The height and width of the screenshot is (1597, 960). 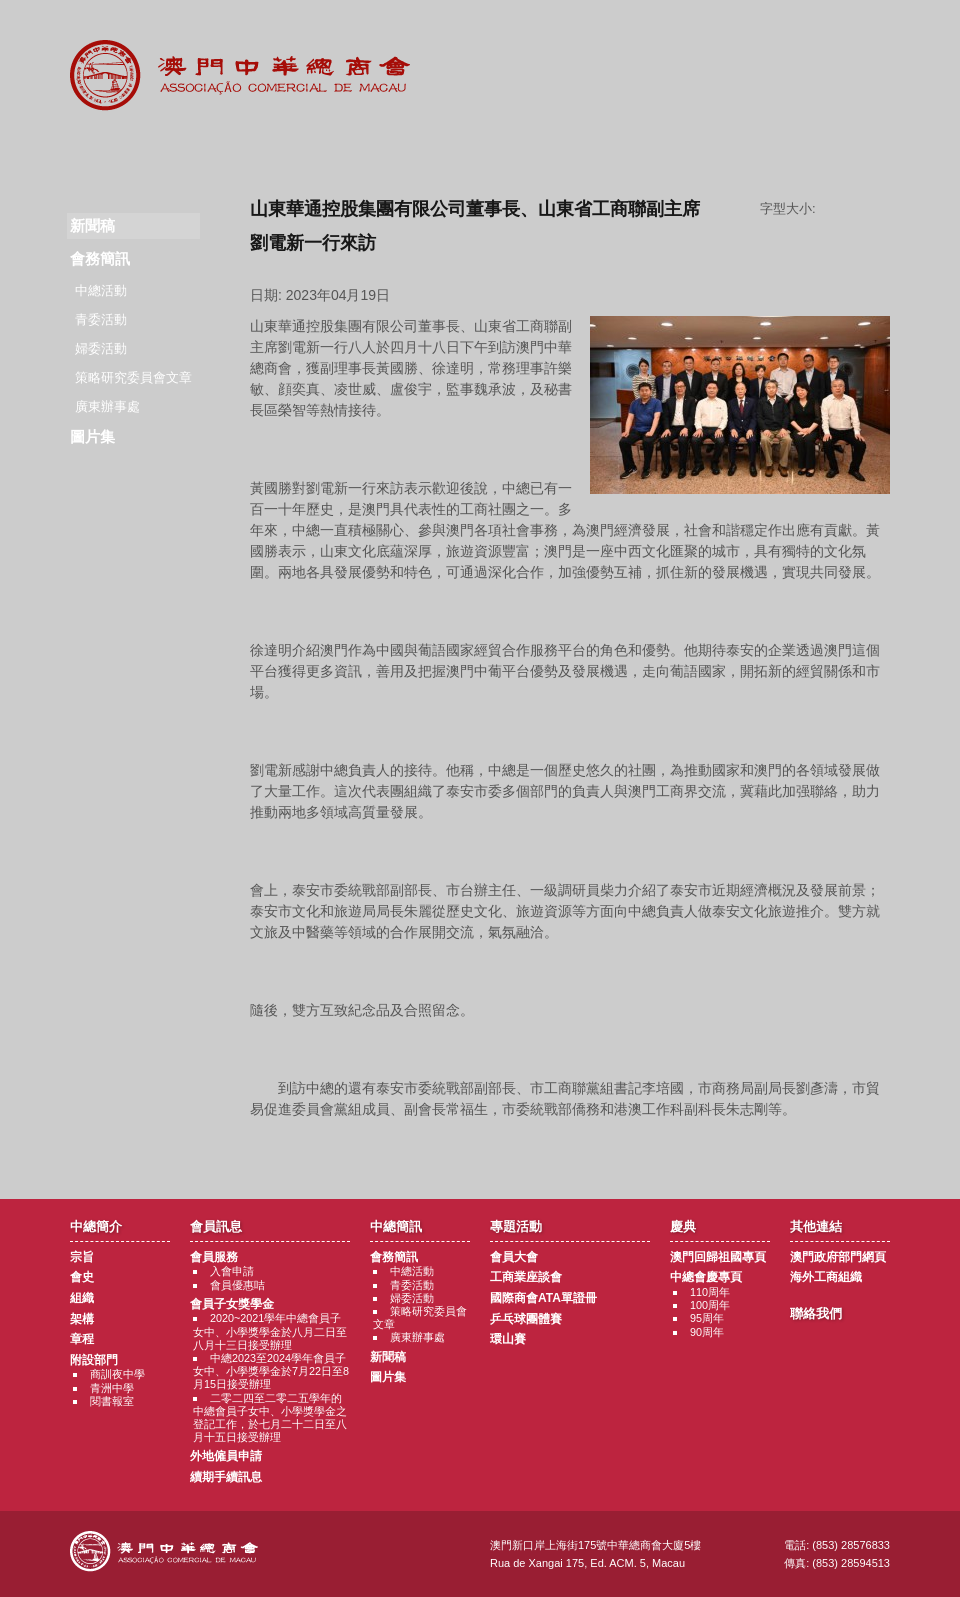 I want to click on 聯絡我們, so click(x=849, y=150).